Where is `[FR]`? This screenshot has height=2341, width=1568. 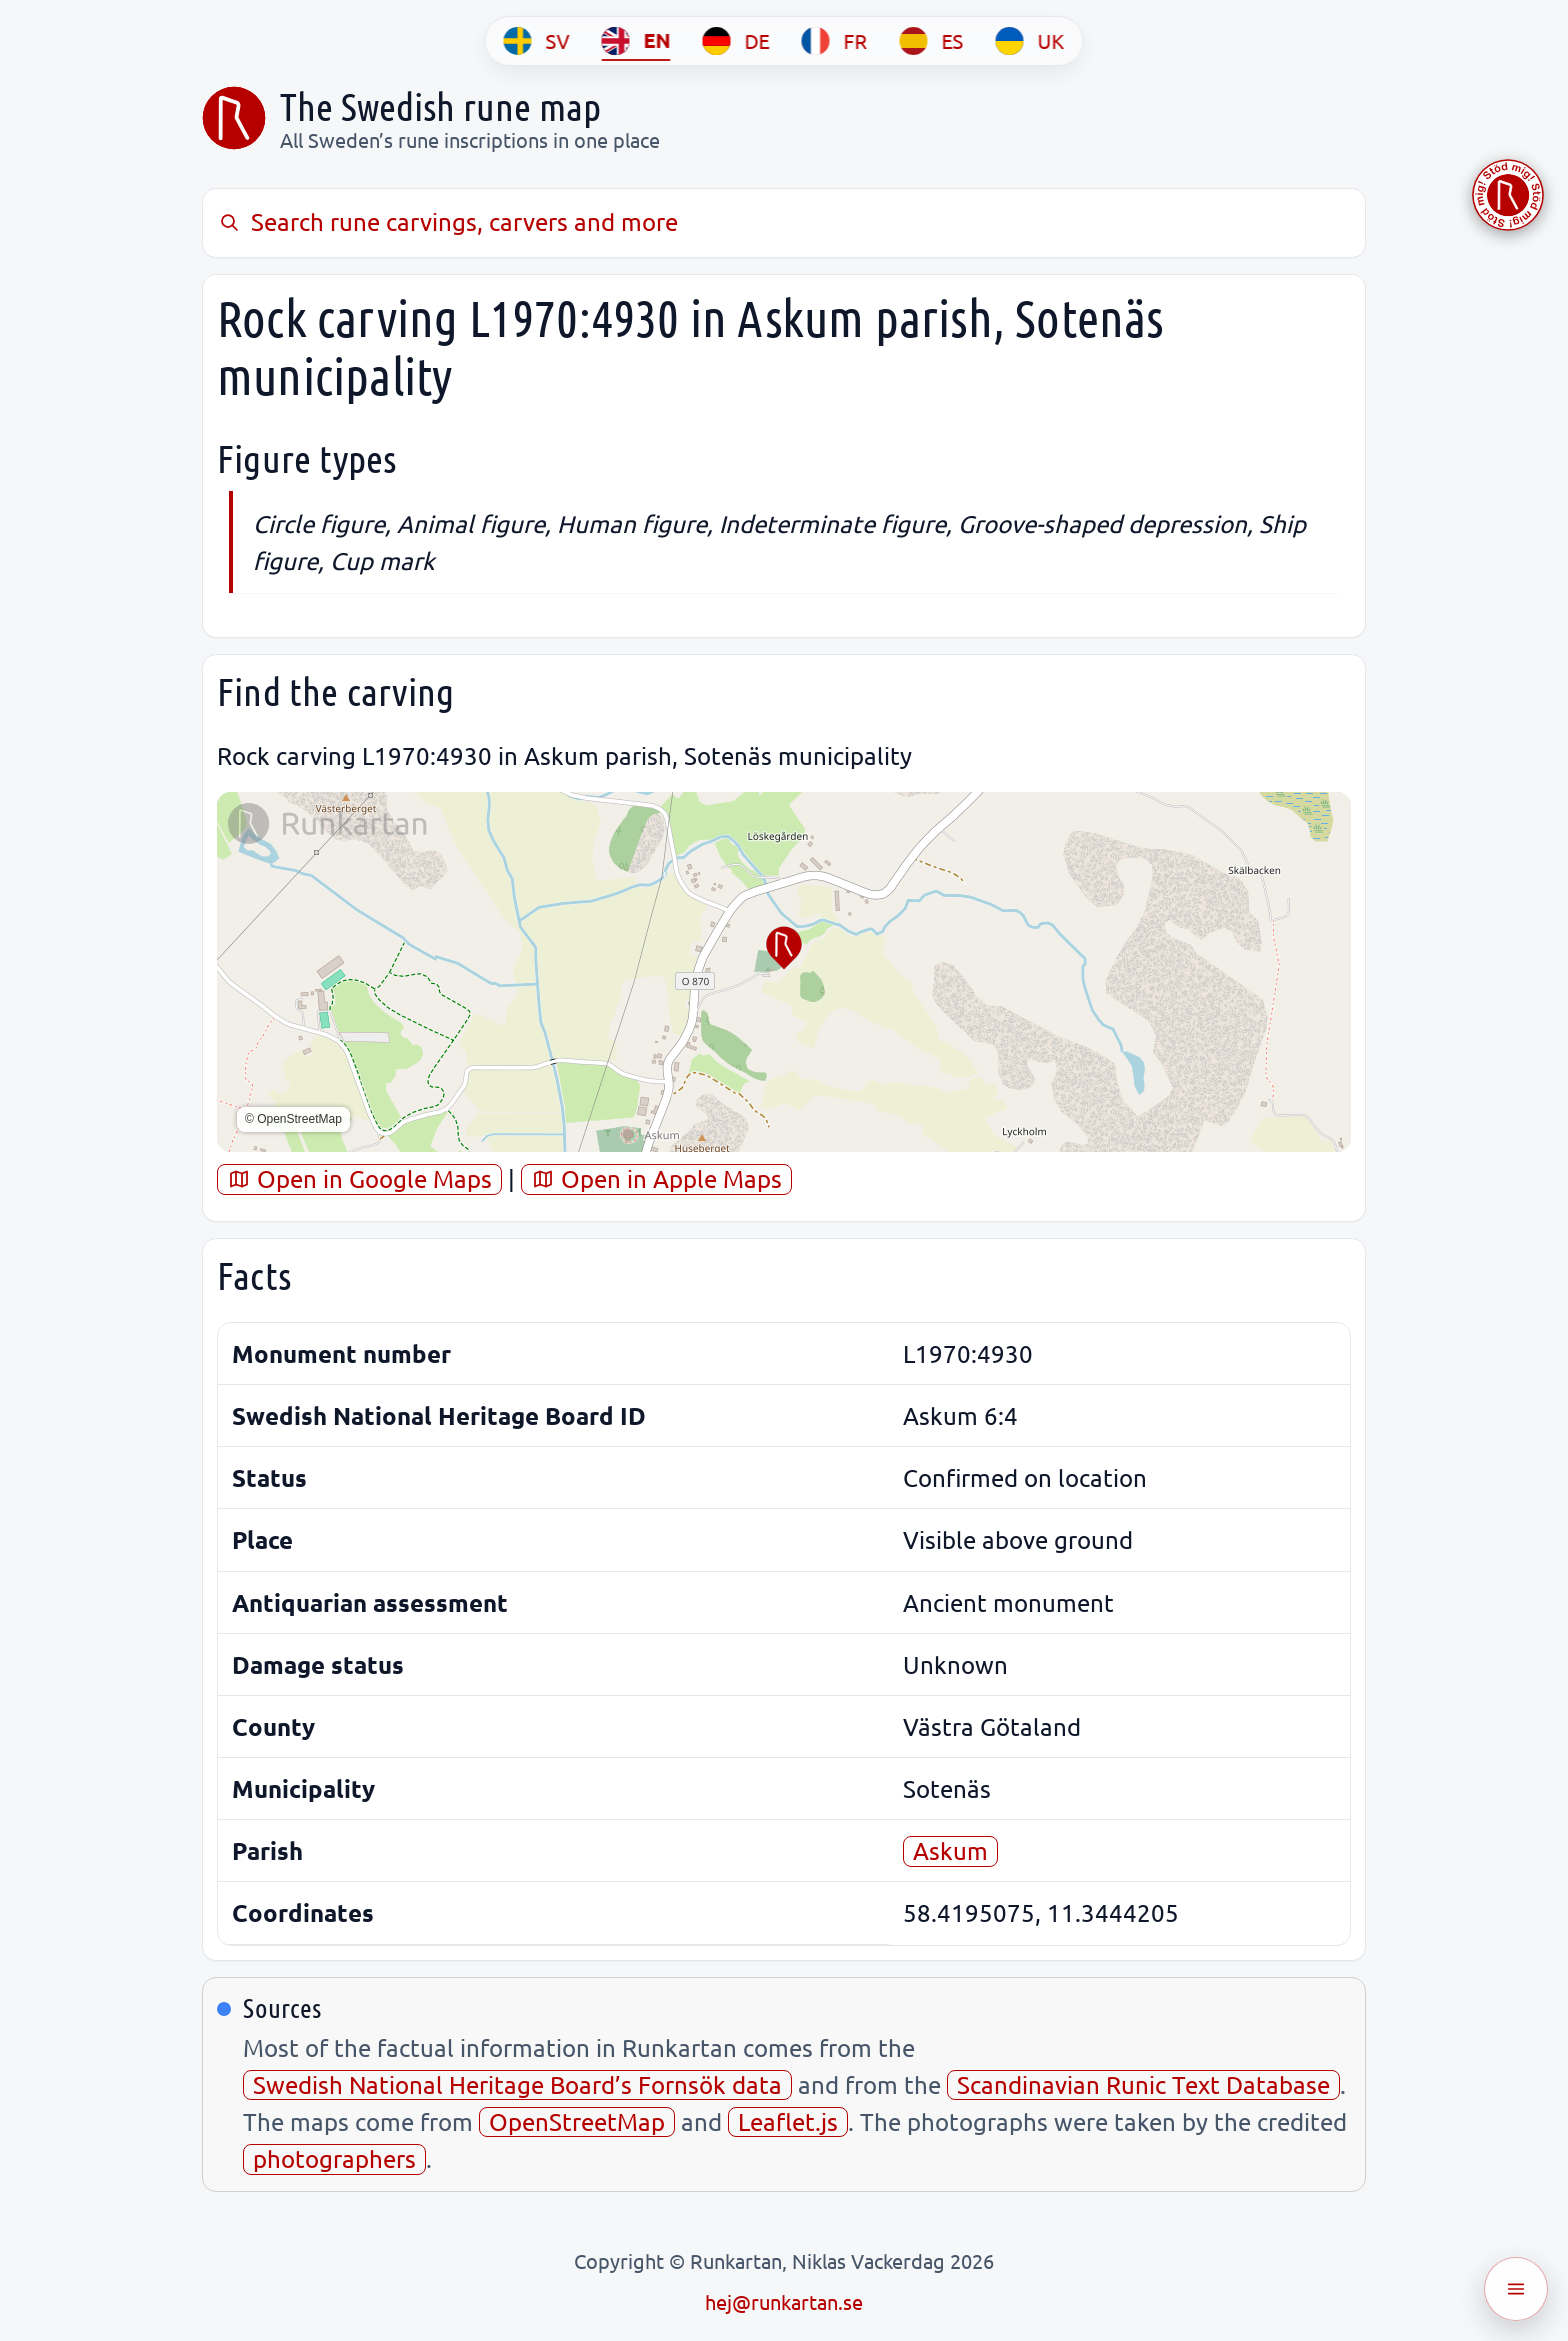
[FR] is located at coordinates (835, 41).